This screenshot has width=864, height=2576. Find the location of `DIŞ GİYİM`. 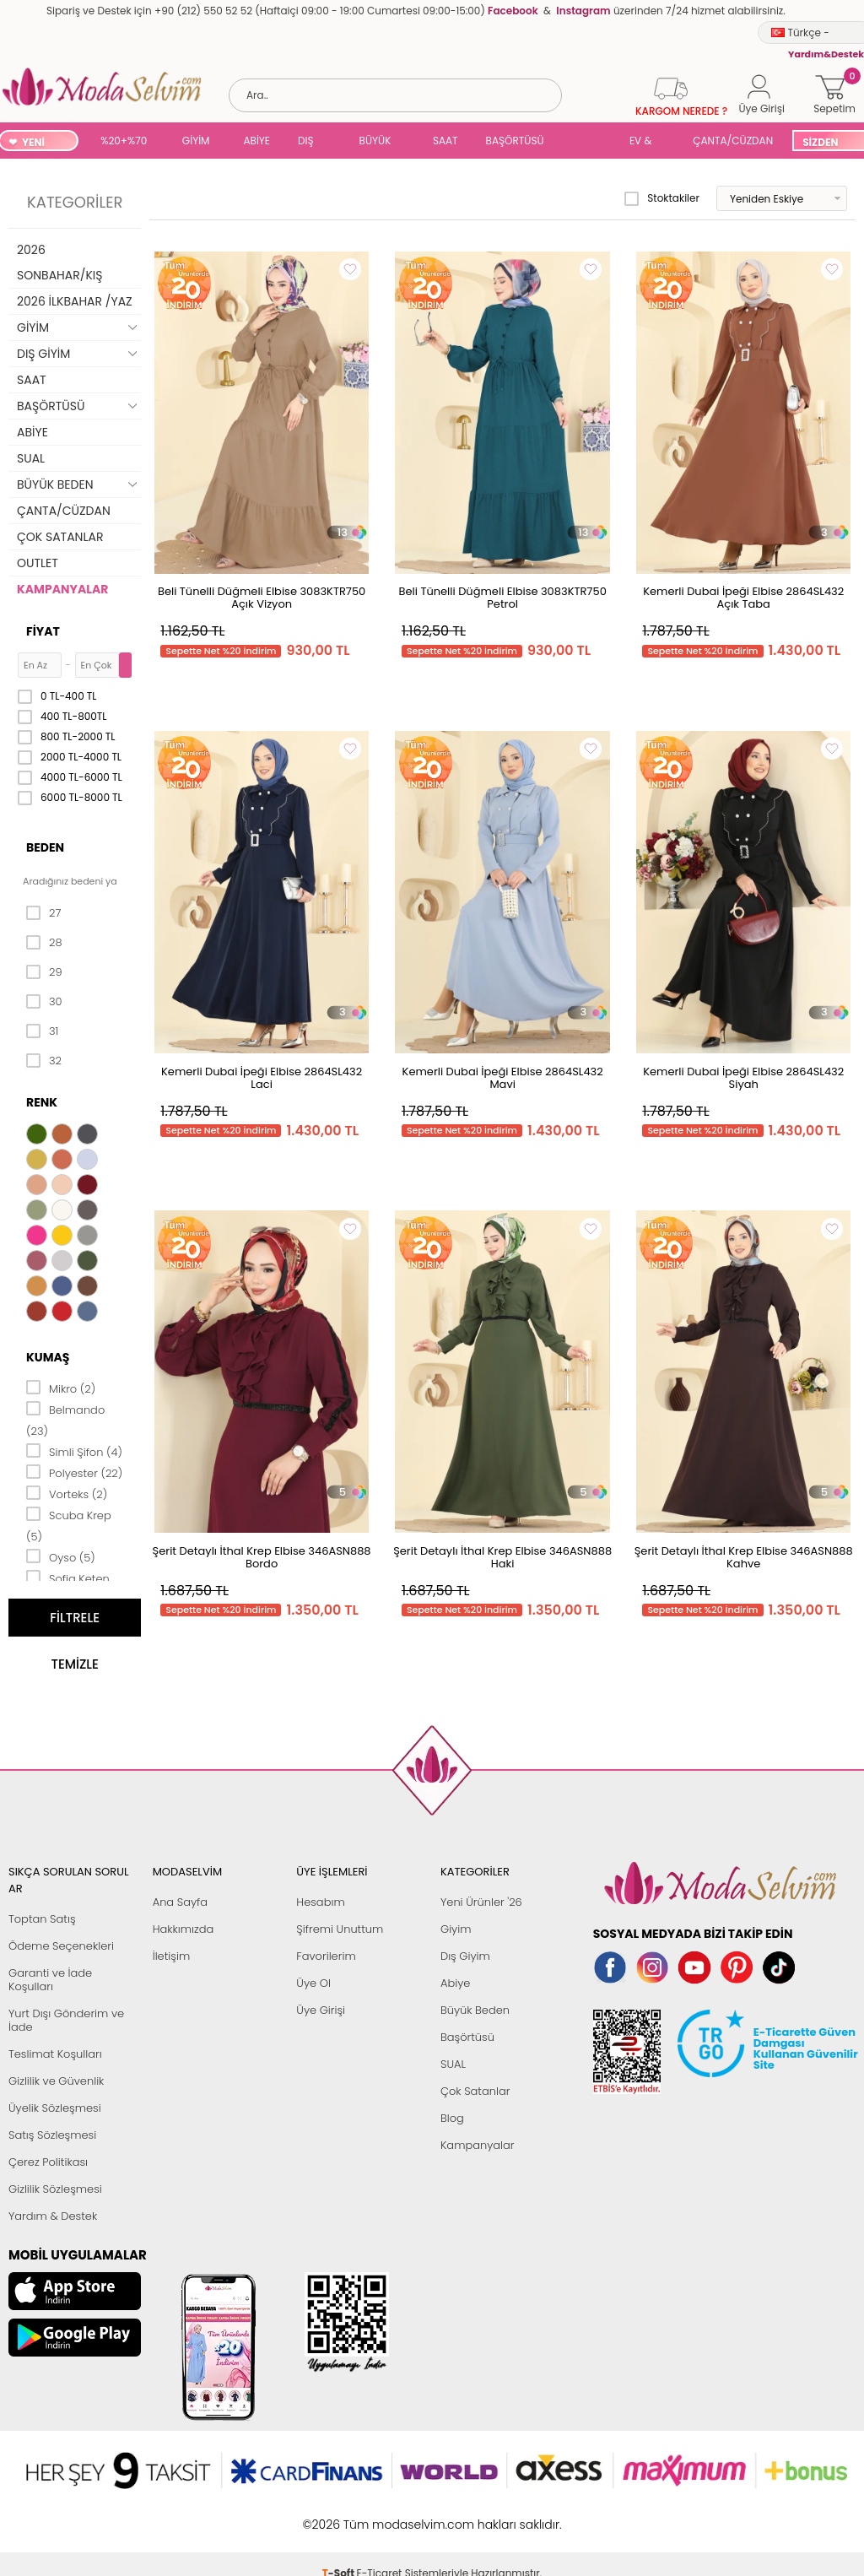

DIŞ GİYİM is located at coordinates (312, 142).